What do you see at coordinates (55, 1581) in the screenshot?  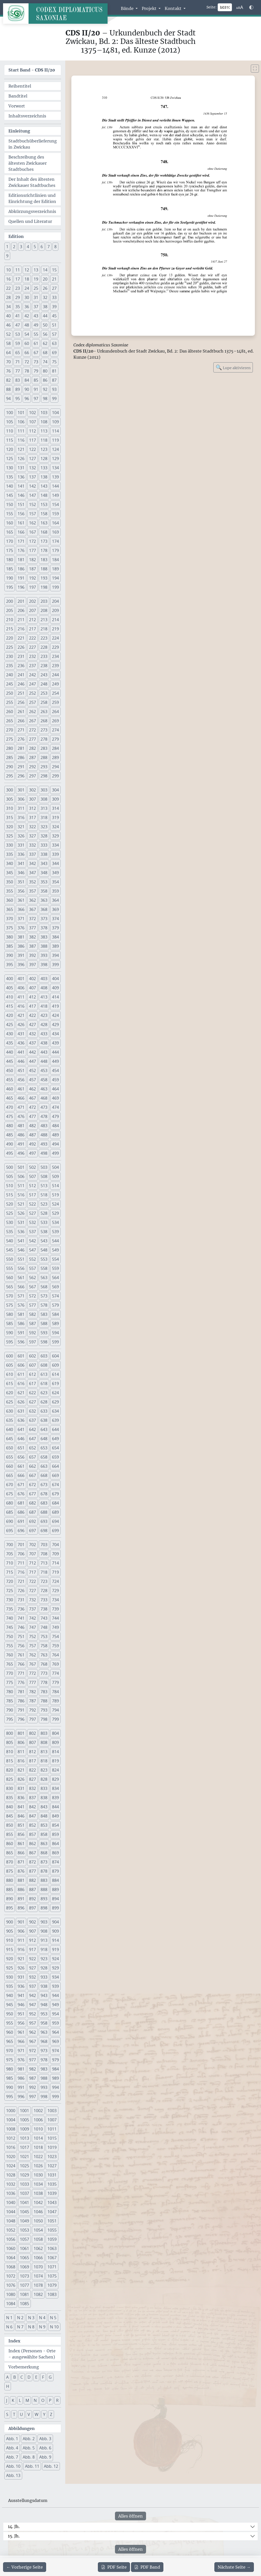 I see `724 [button]` at bounding box center [55, 1581].